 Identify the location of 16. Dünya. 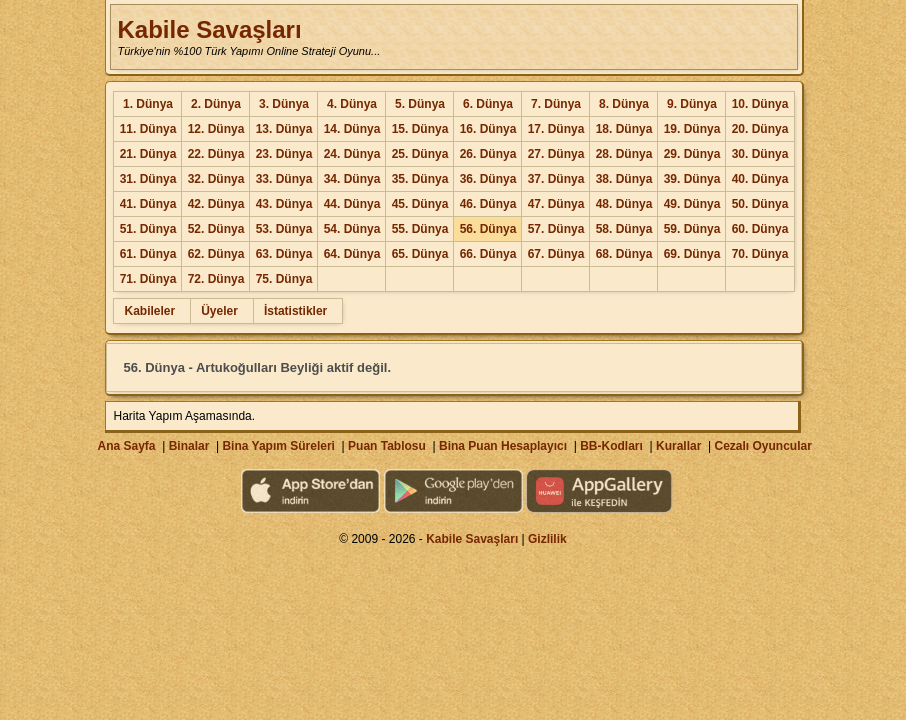
(488, 129).